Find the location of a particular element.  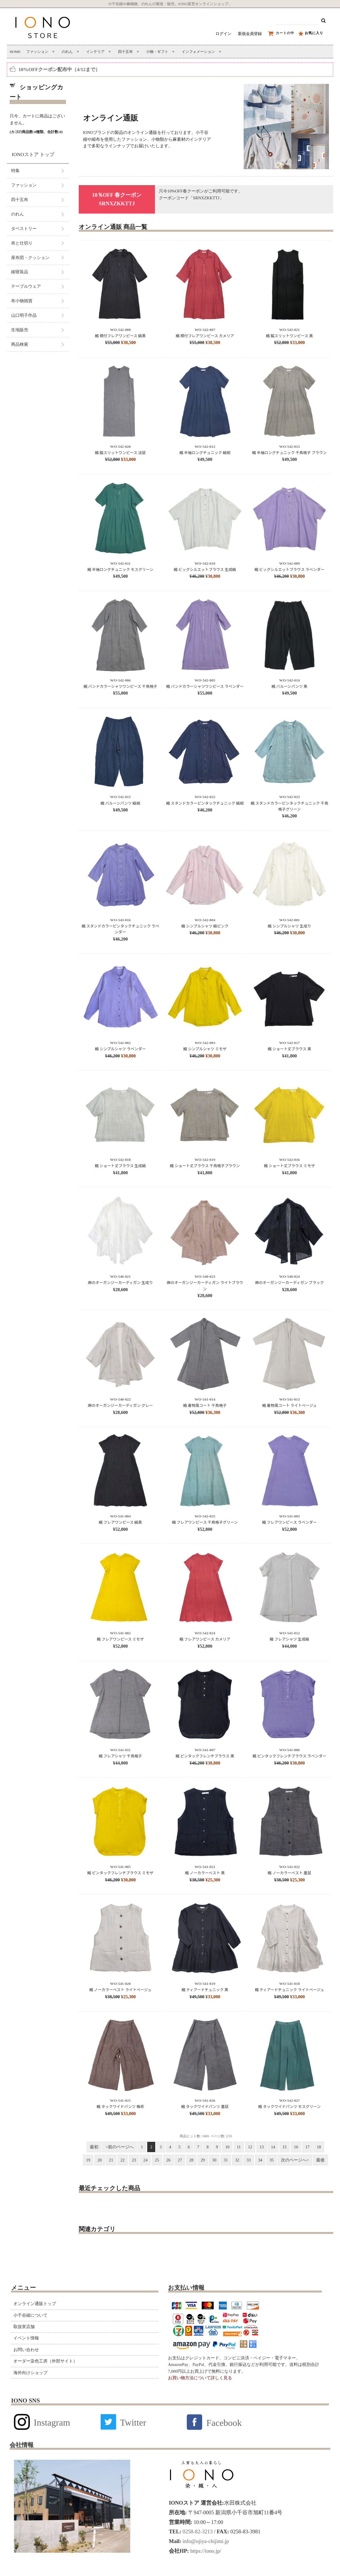

23 is located at coordinates (134, 2160).